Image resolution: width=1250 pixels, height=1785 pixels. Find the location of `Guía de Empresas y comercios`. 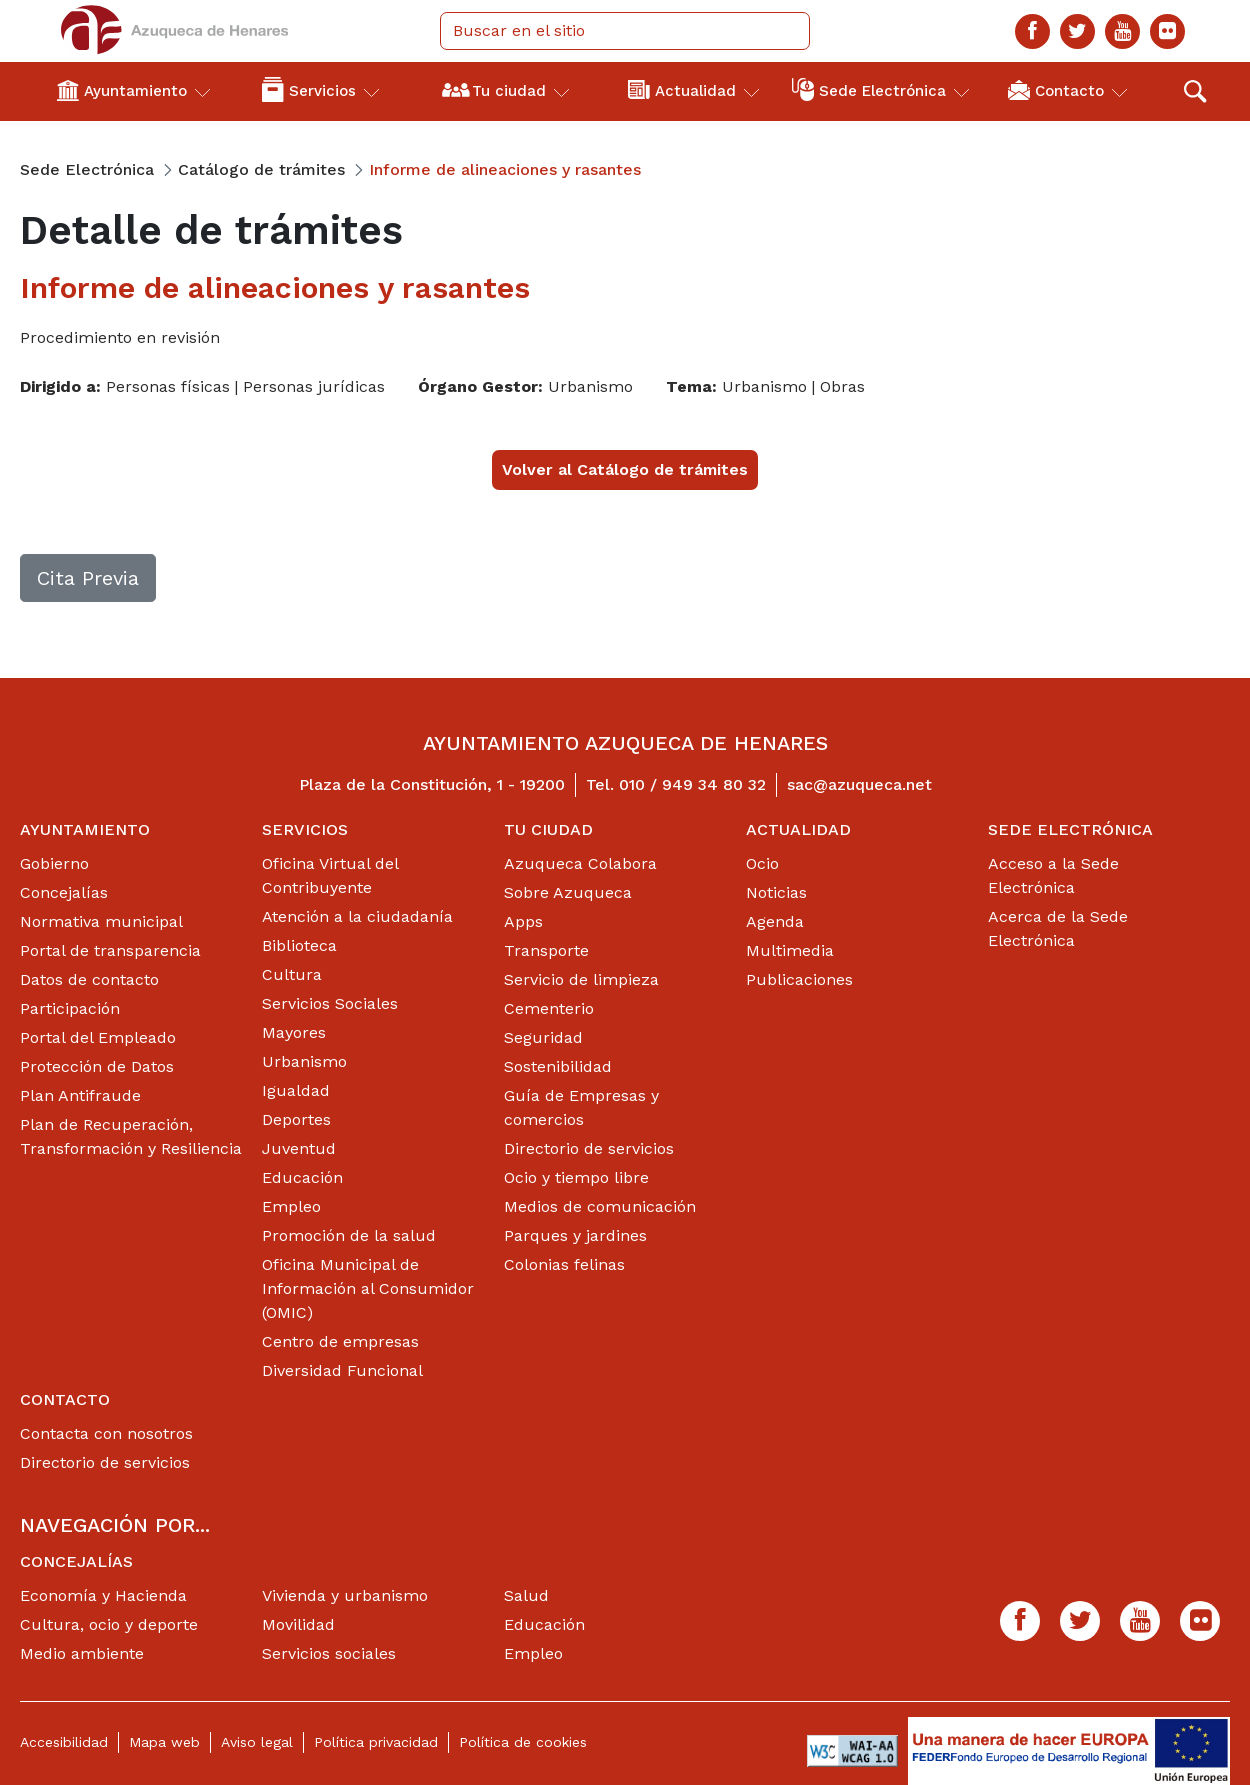

Guía de Empresas y comercios is located at coordinates (581, 1107).